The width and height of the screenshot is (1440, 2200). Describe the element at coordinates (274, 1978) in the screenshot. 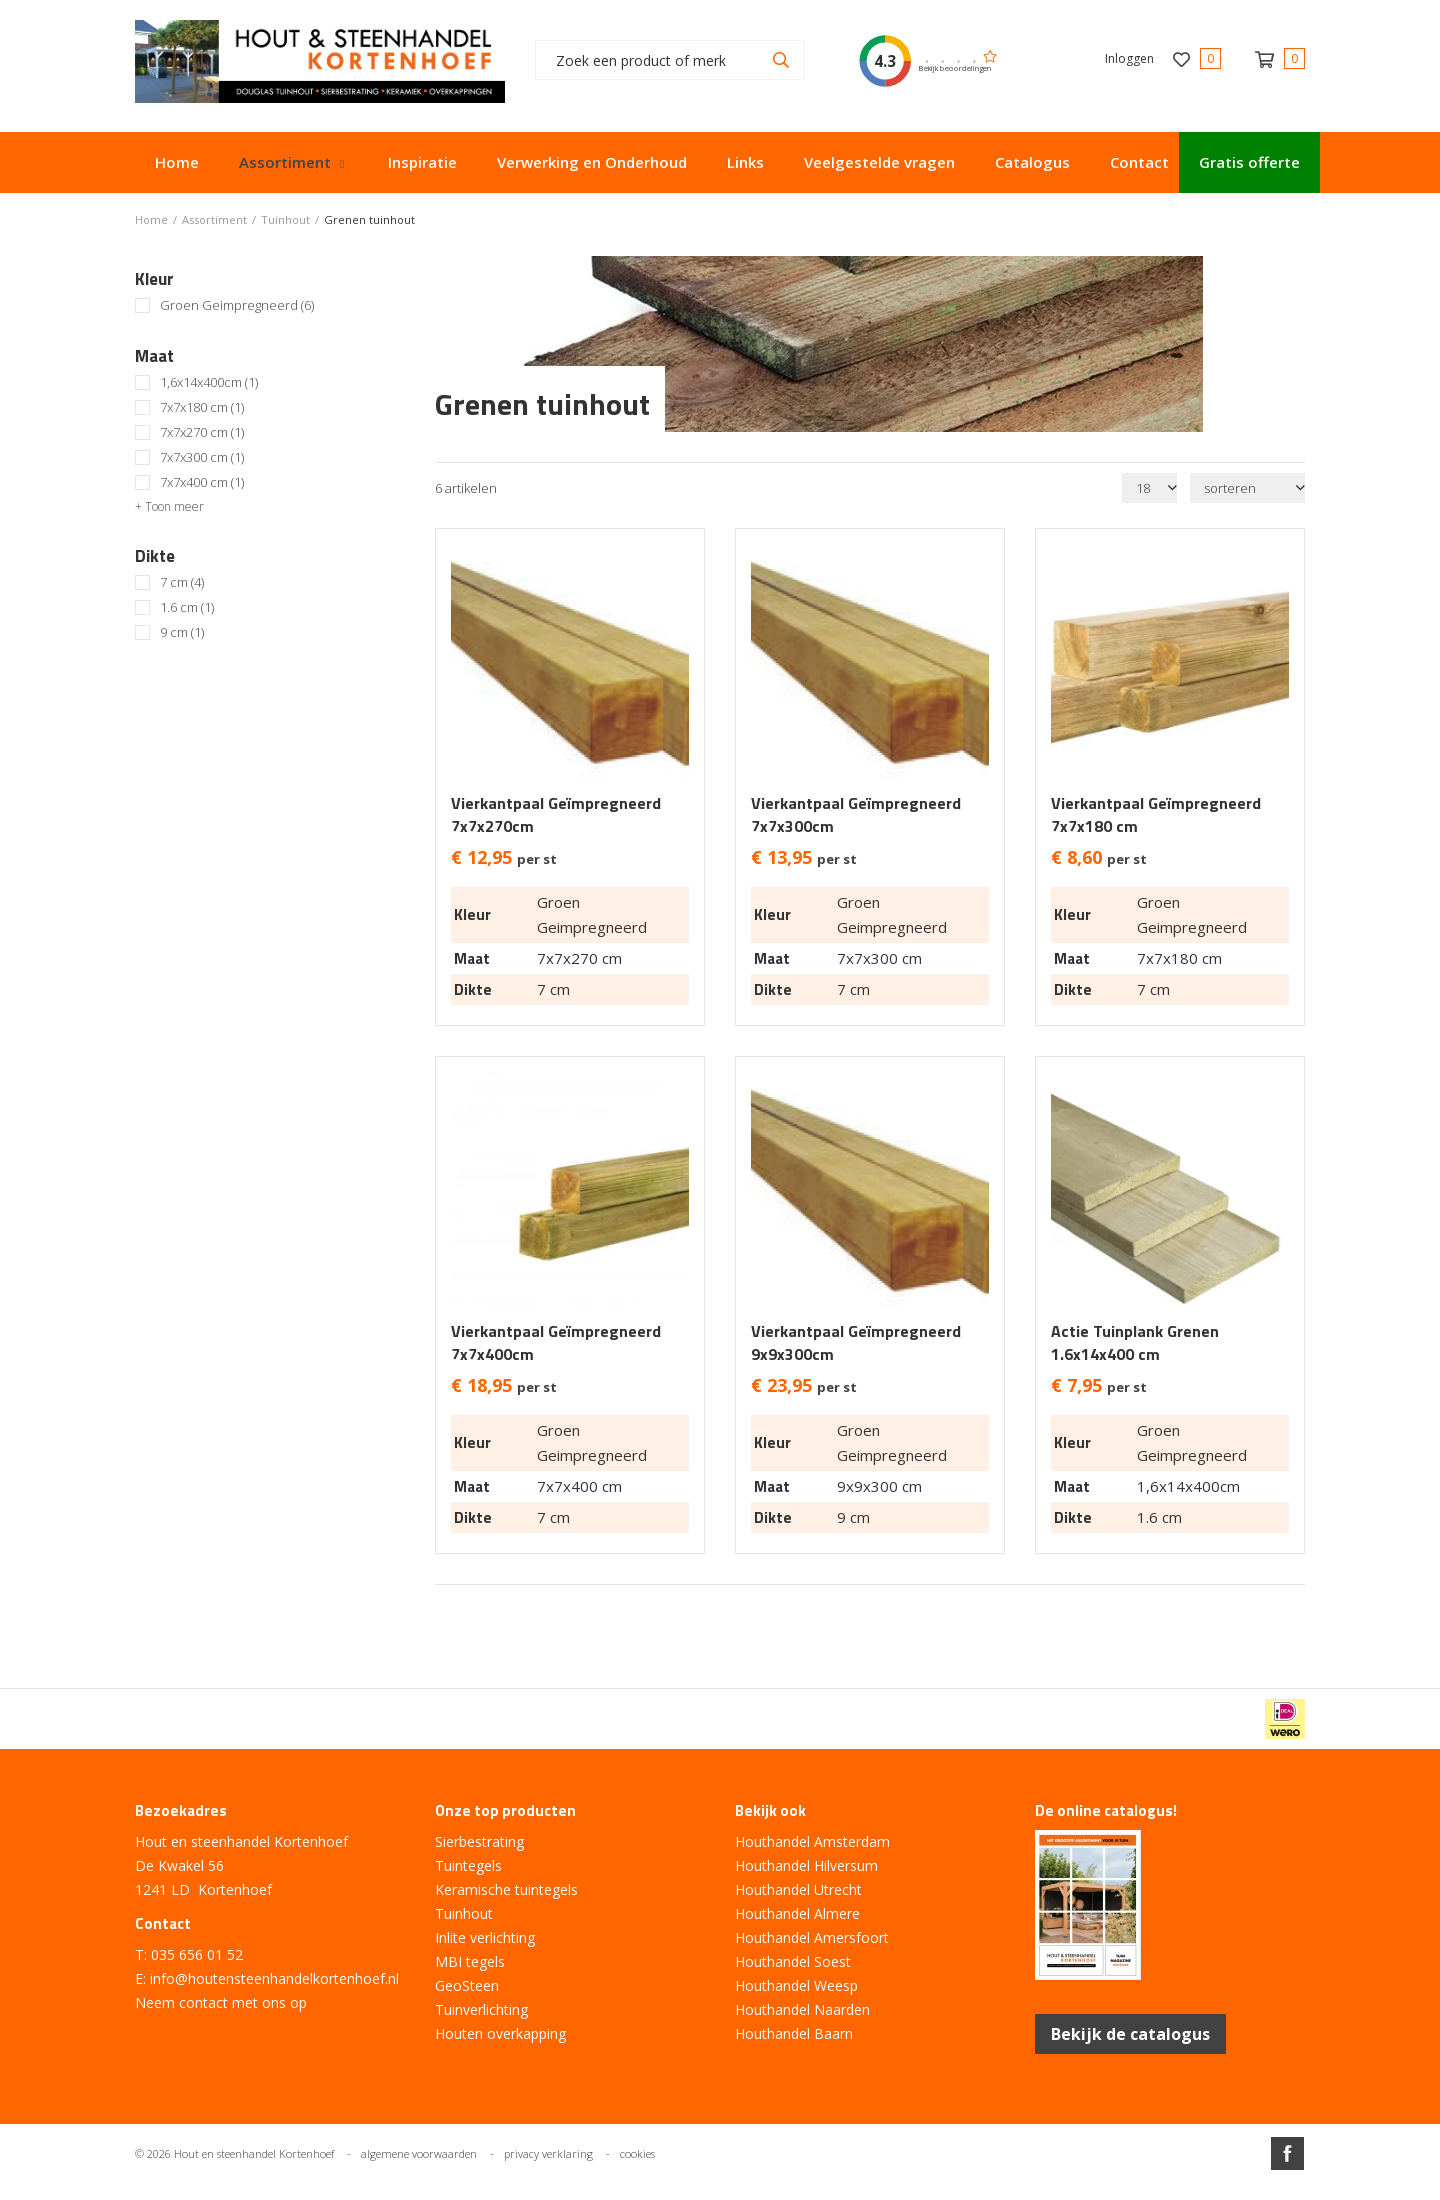

I see `info@houtensteenhandelkortenhoef.nl` at that location.